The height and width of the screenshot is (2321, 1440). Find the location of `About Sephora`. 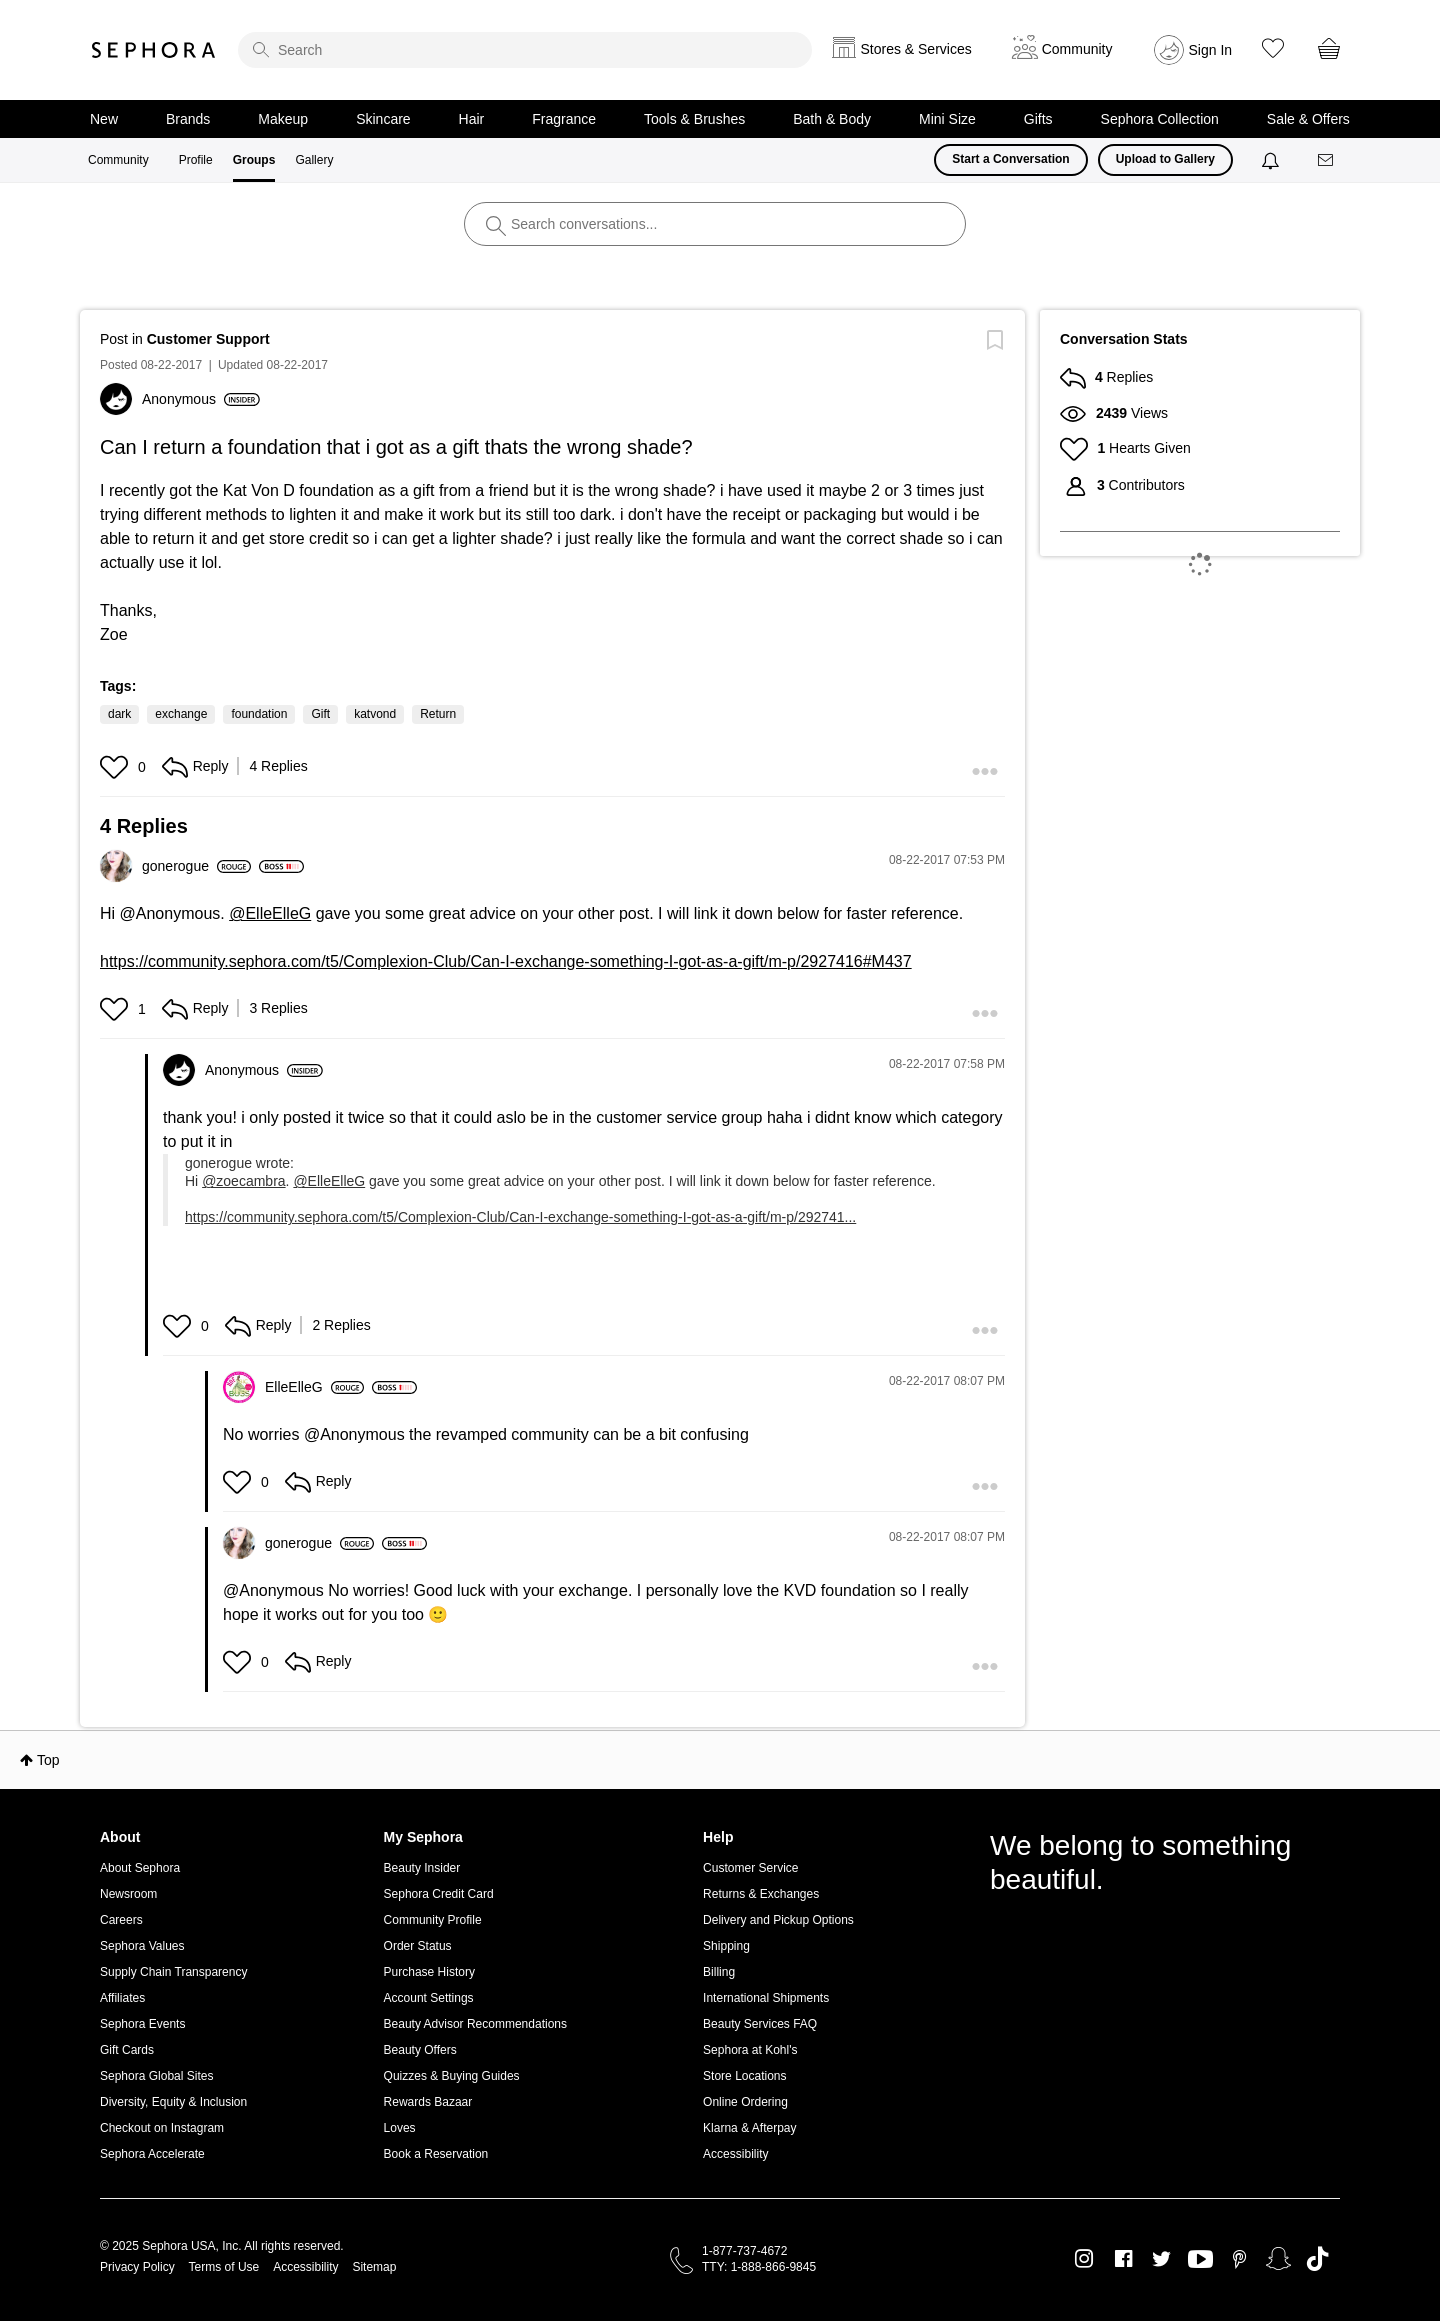

About Sephora is located at coordinates (140, 1868).